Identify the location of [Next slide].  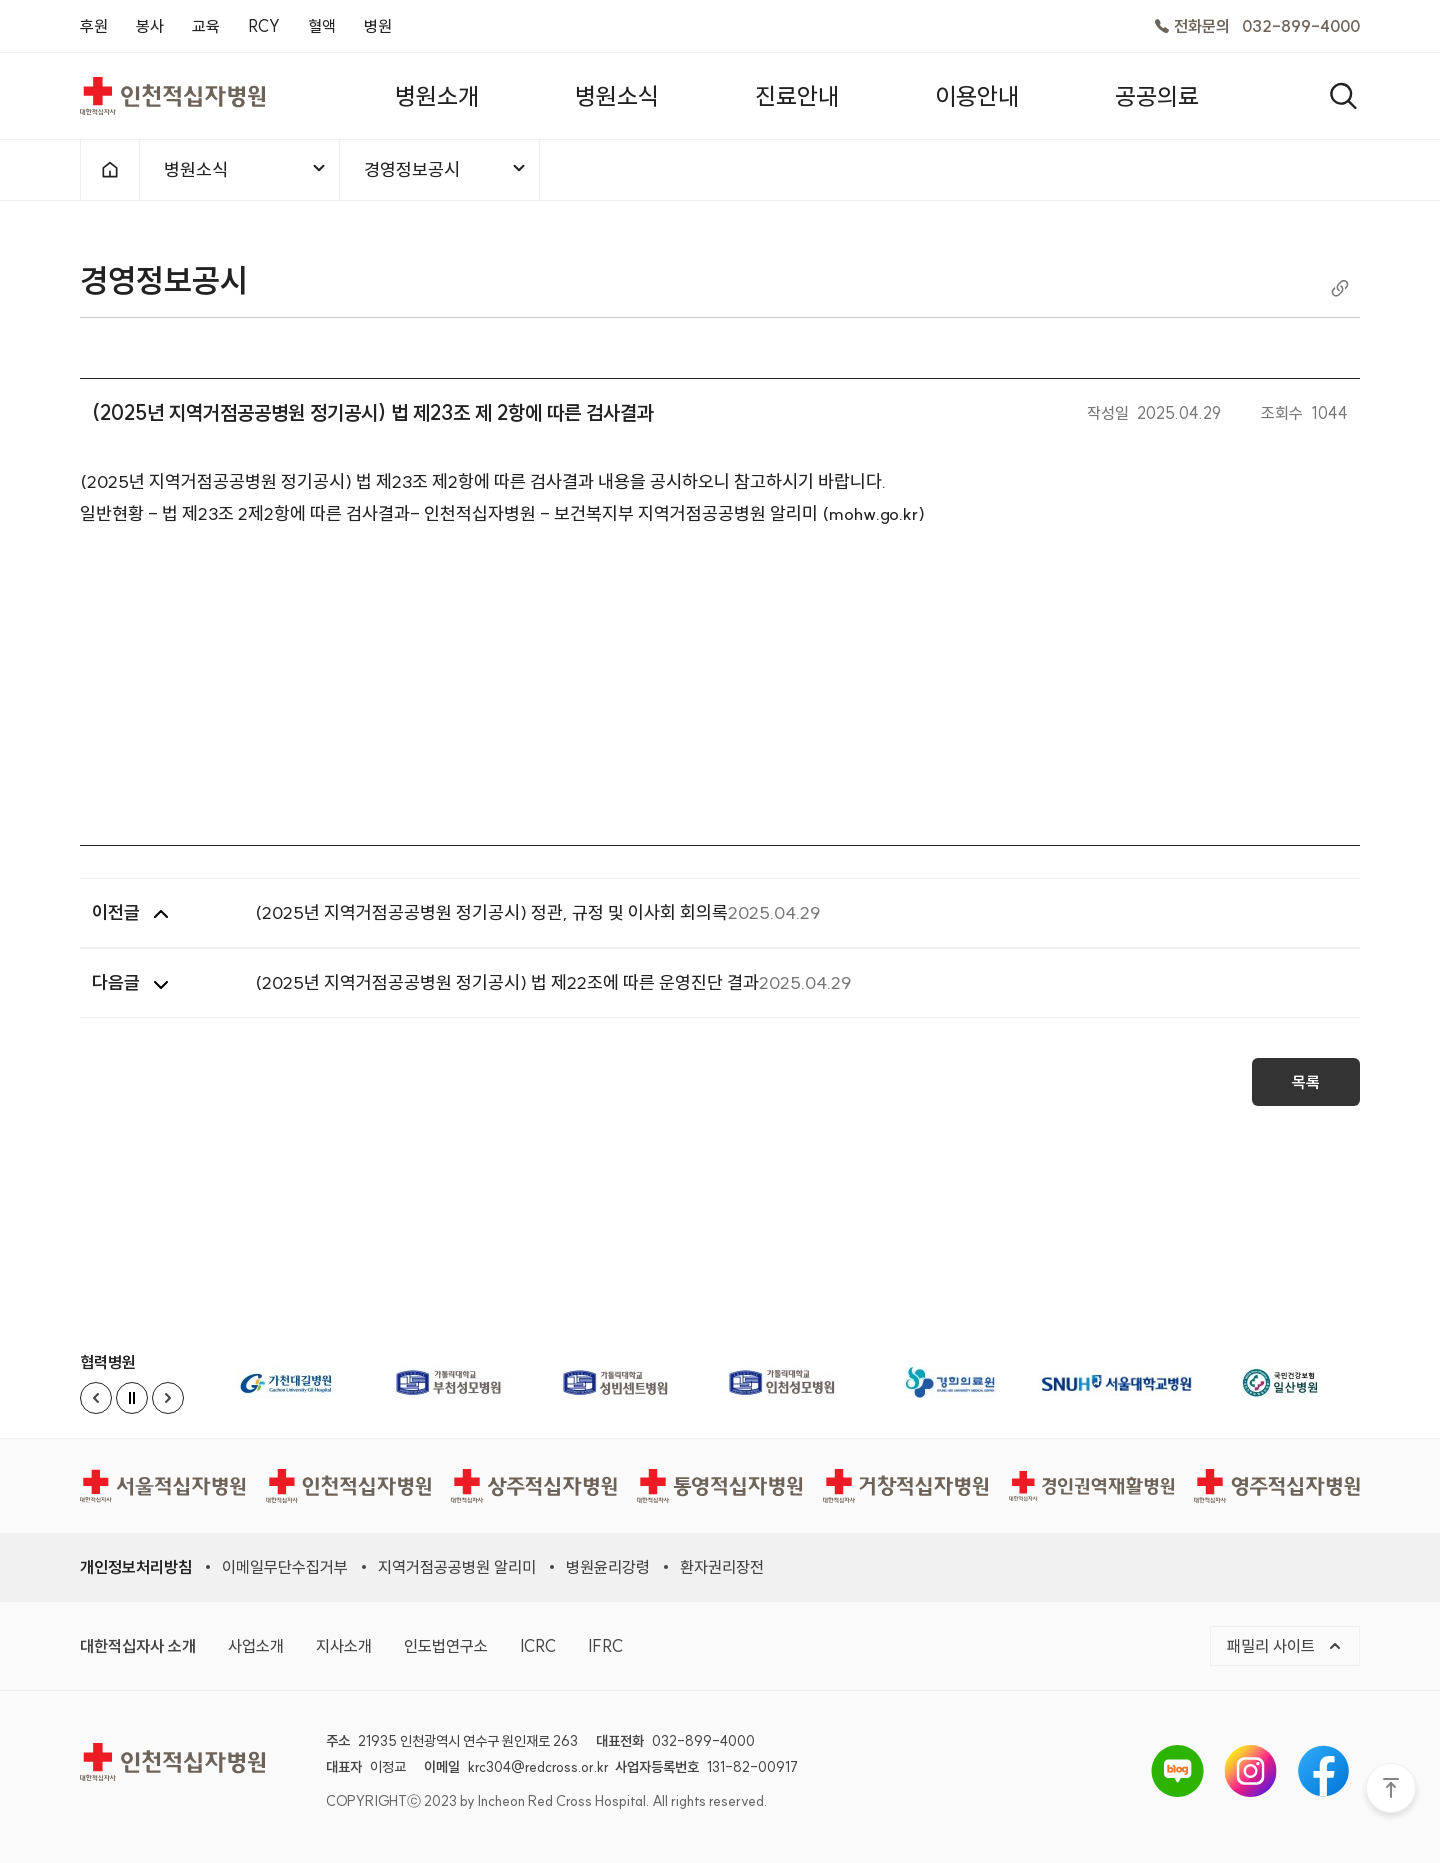
(168, 1398).